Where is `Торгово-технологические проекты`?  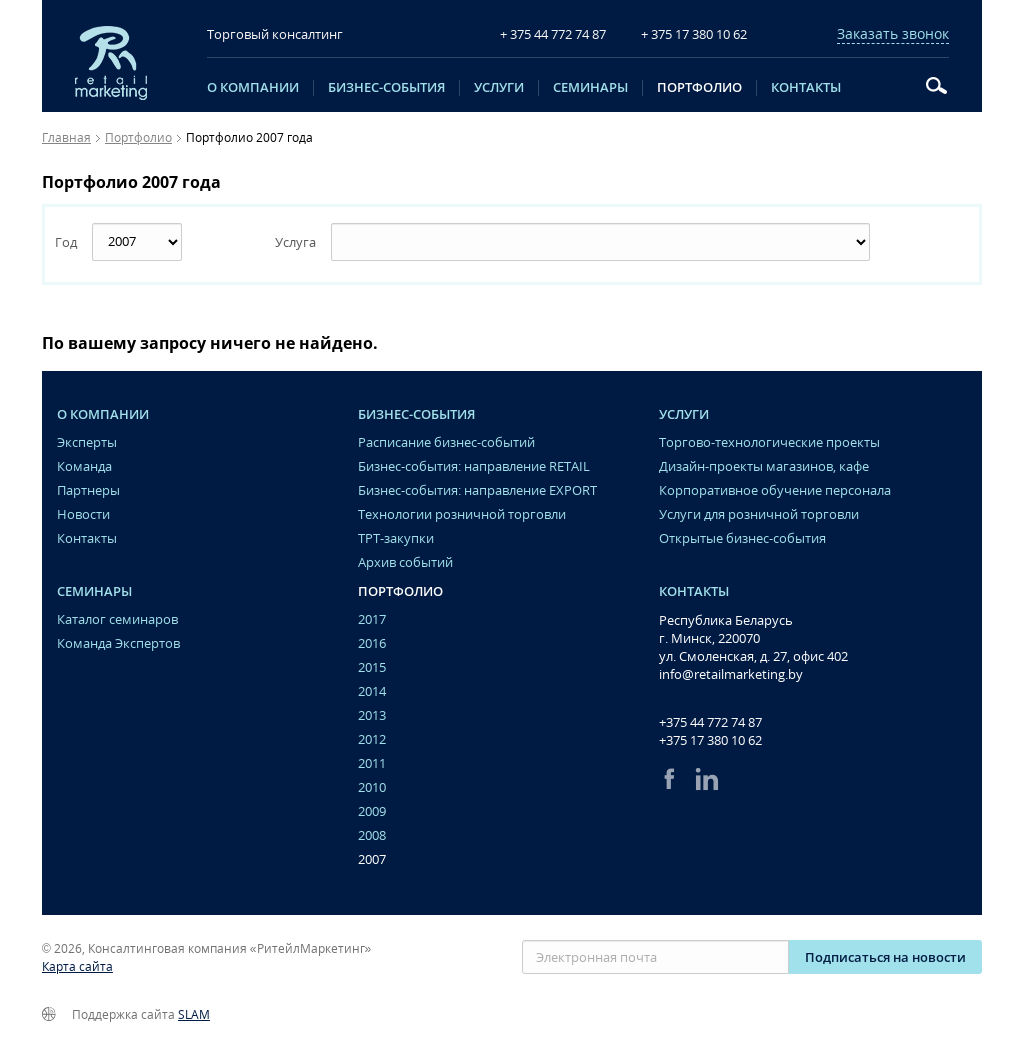 Торгово-технологические проекты is located at coordinates (769, 442).